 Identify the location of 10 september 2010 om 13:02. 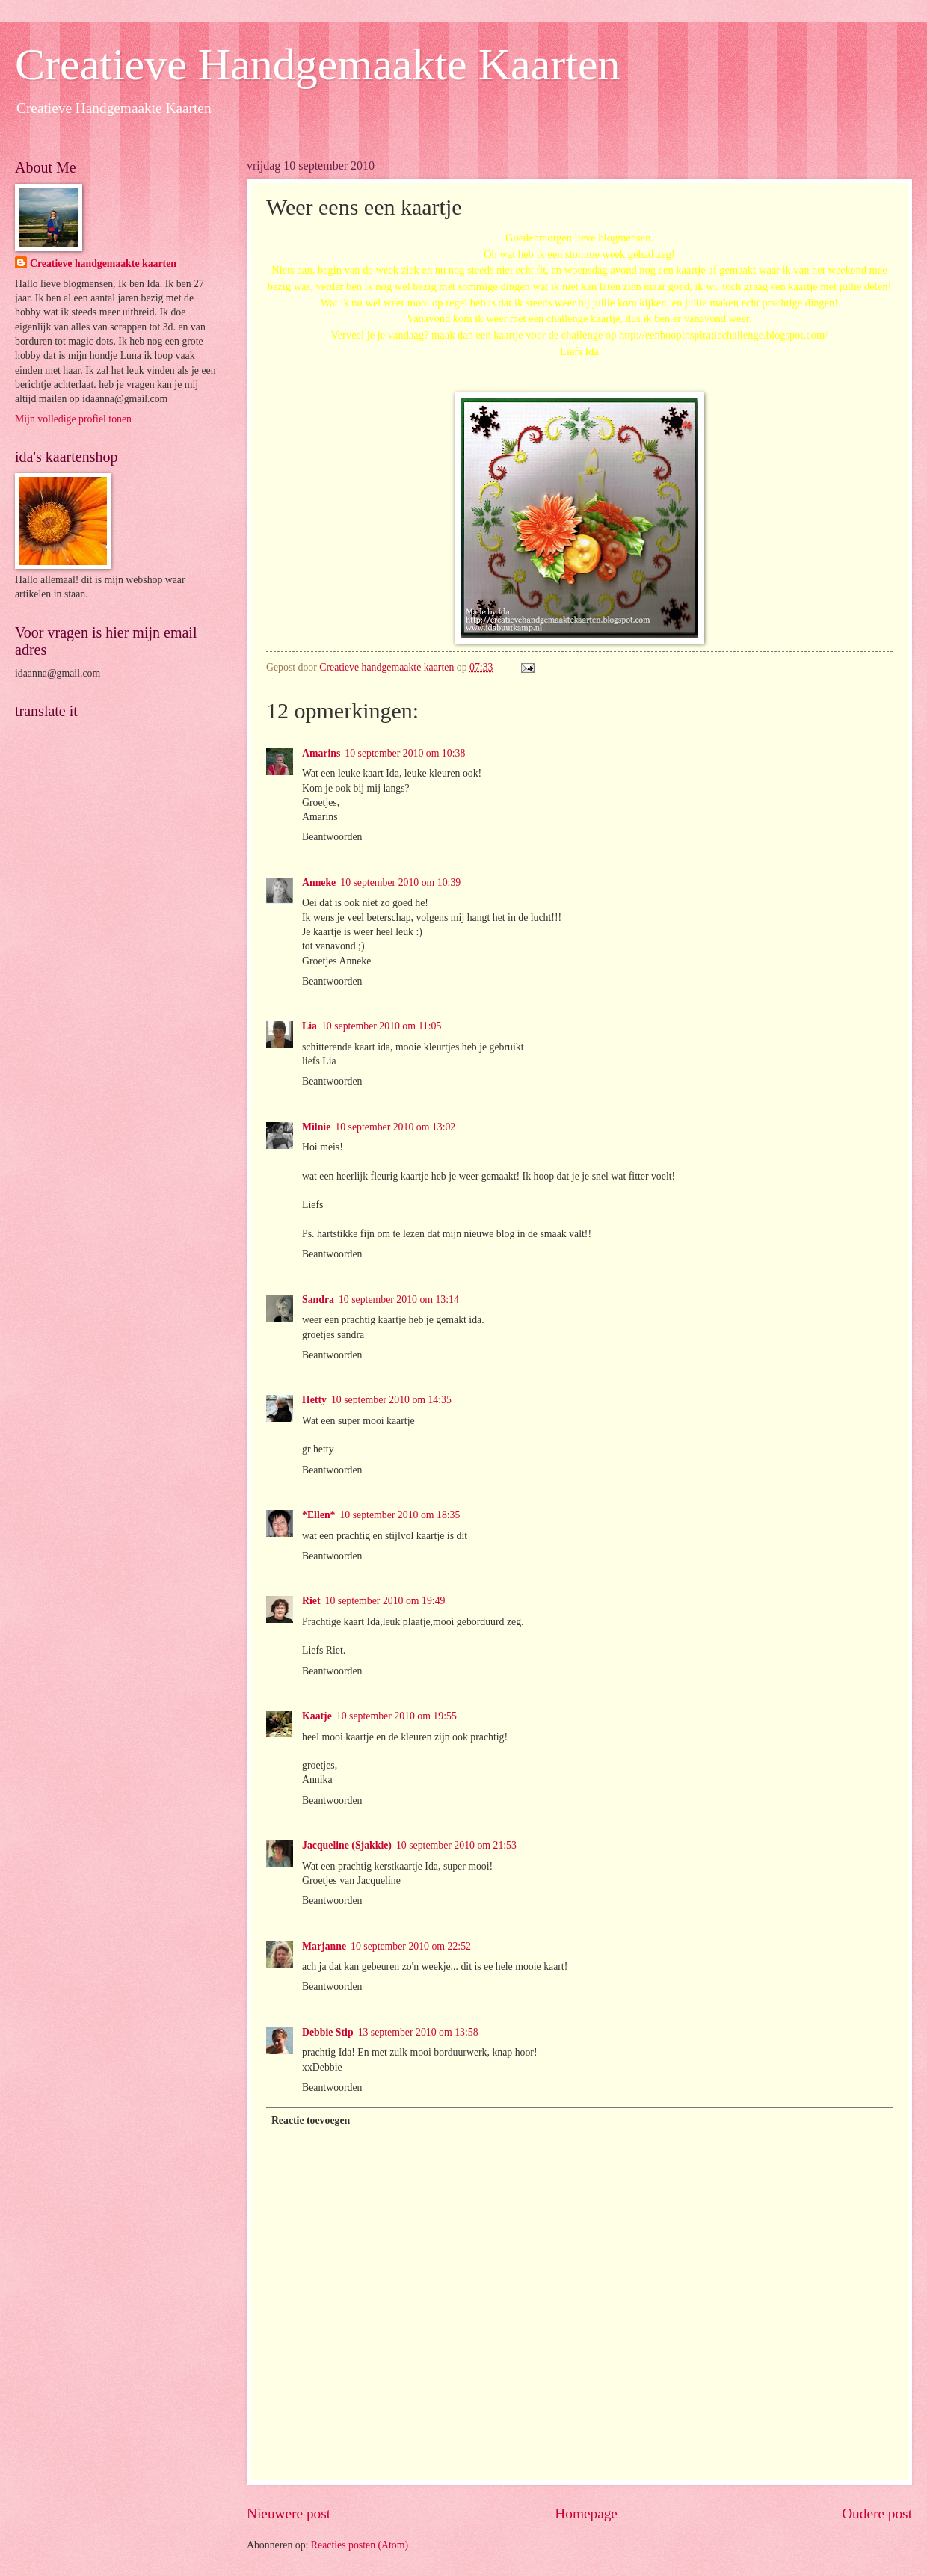
(395, 1127).